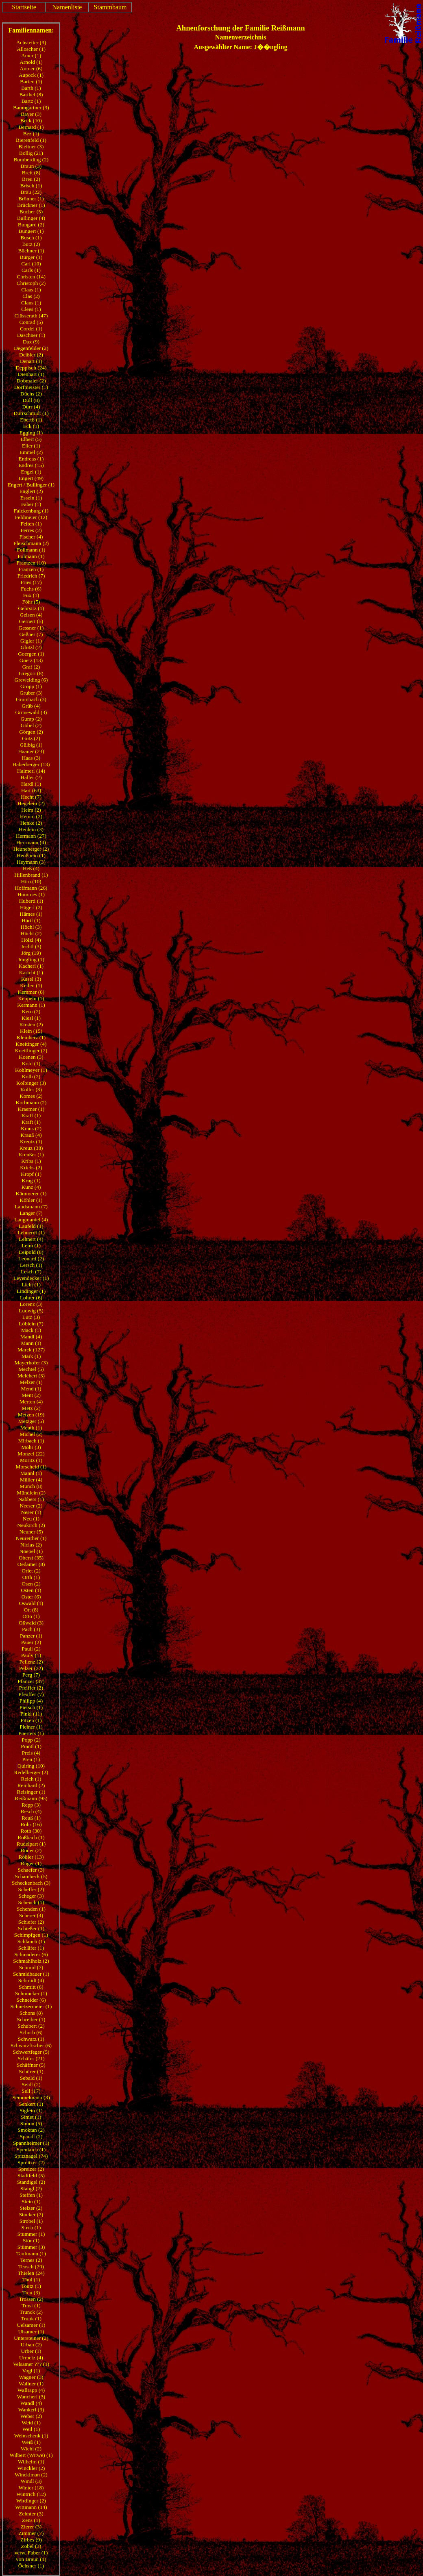  Describe the element at coordinates (31, 1395) in the screenshot. I see `Ment (2)` at that location.